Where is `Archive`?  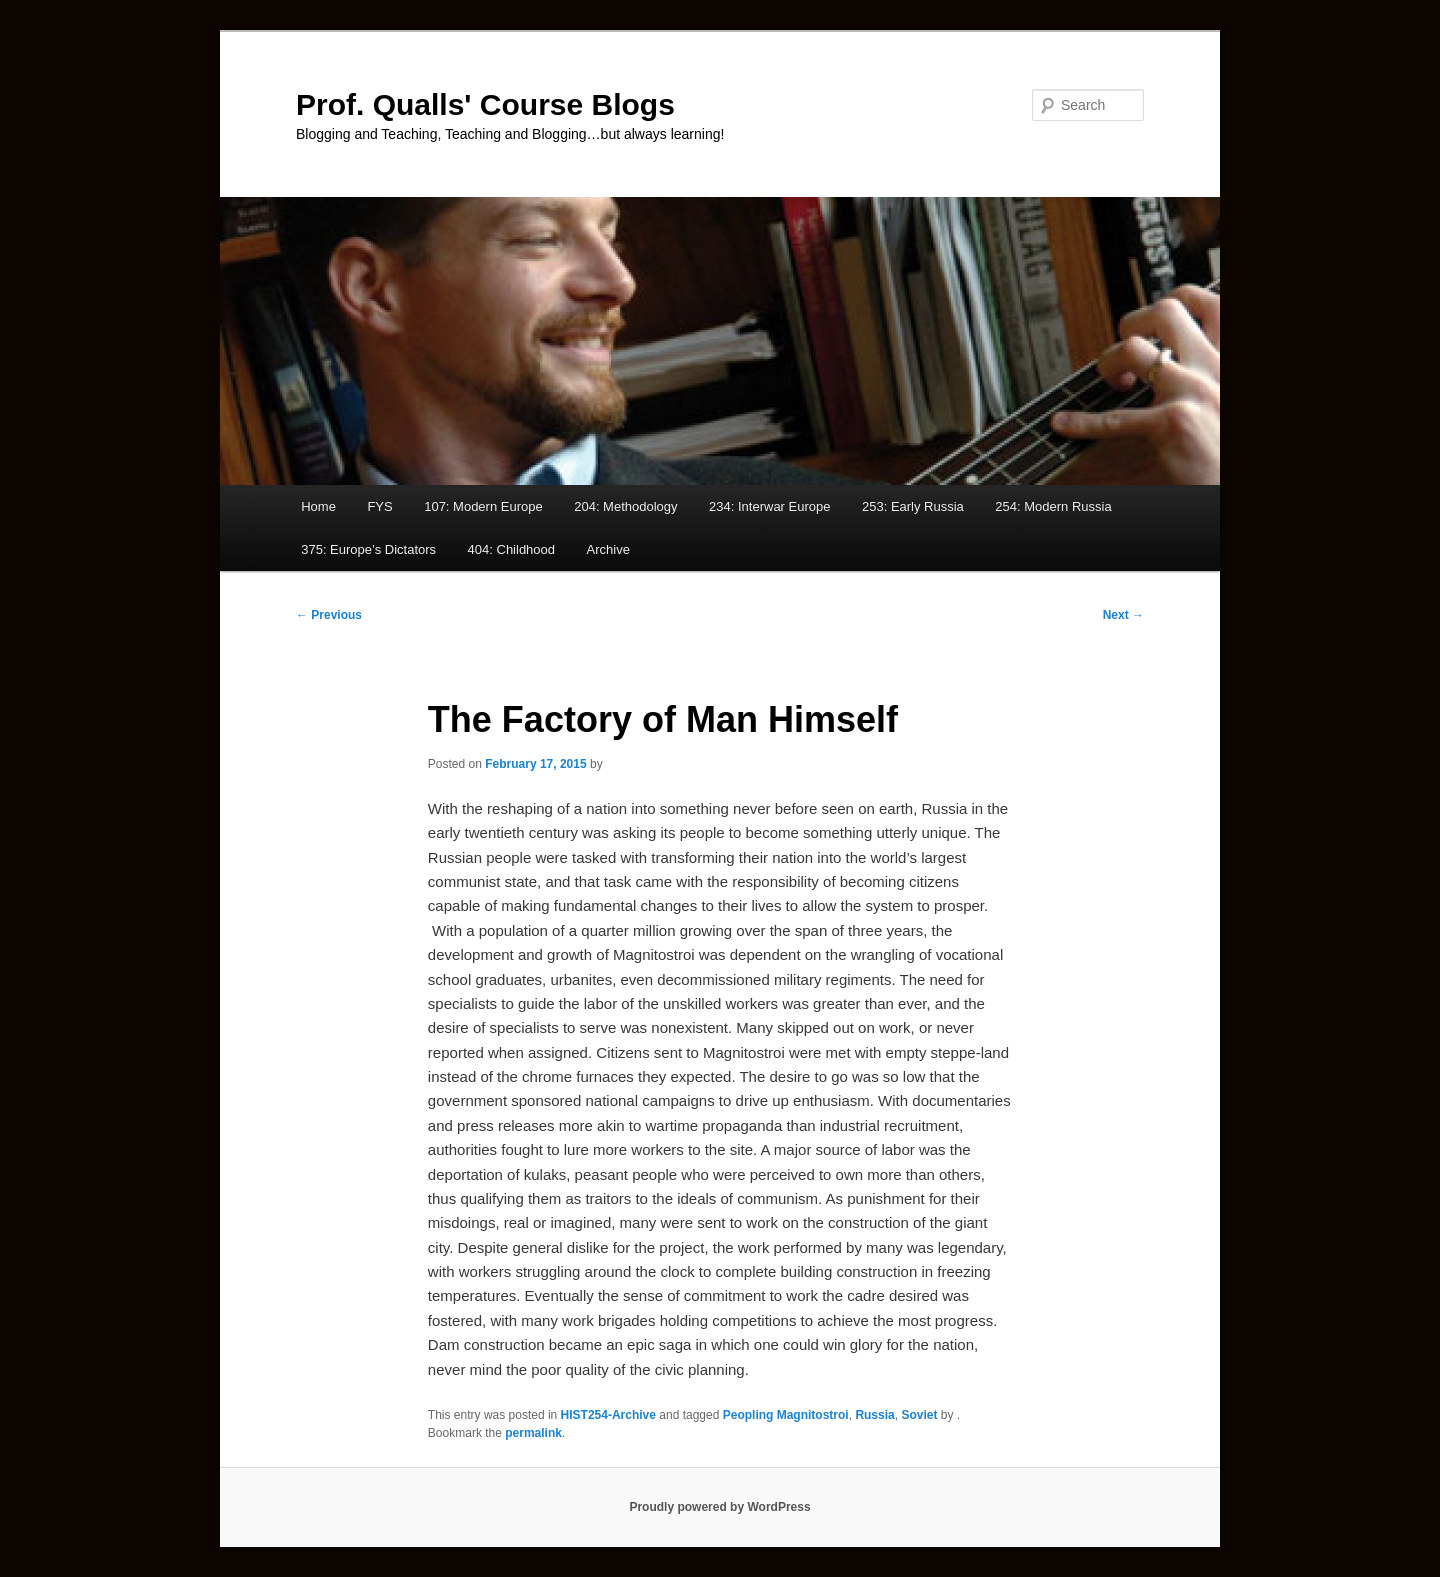 Archive is located at coordinates (608, 549).